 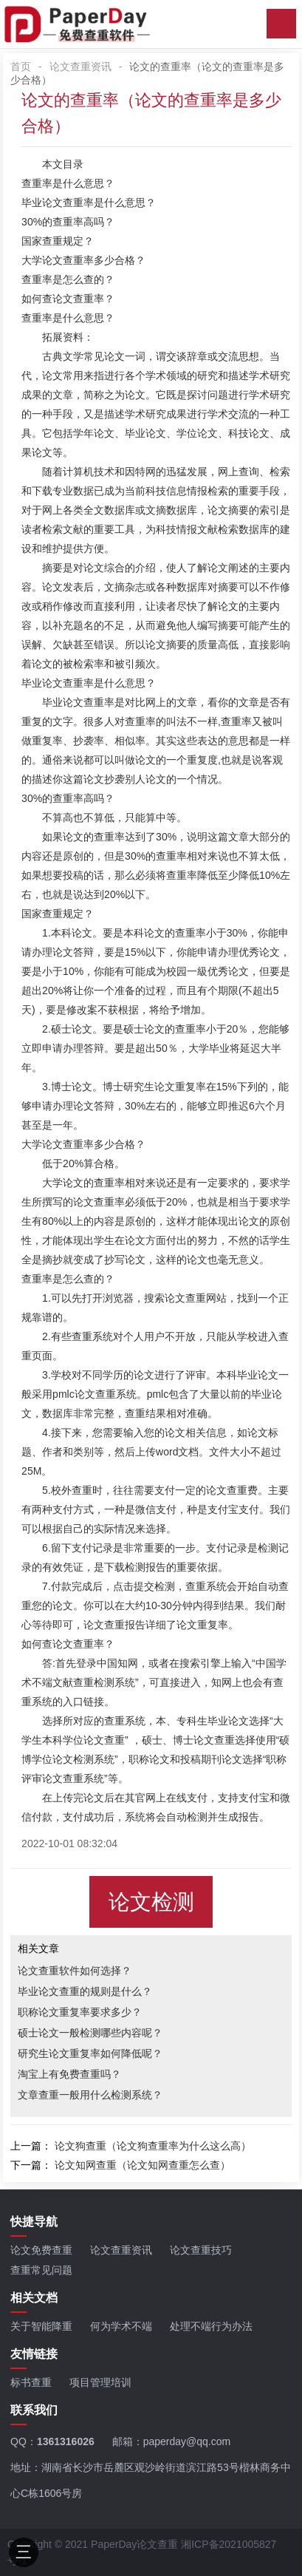 What do you see at coordinates (67, 183) in the screenshot?
I see `查重率是什么意思？` at bounding box center [67, 183].